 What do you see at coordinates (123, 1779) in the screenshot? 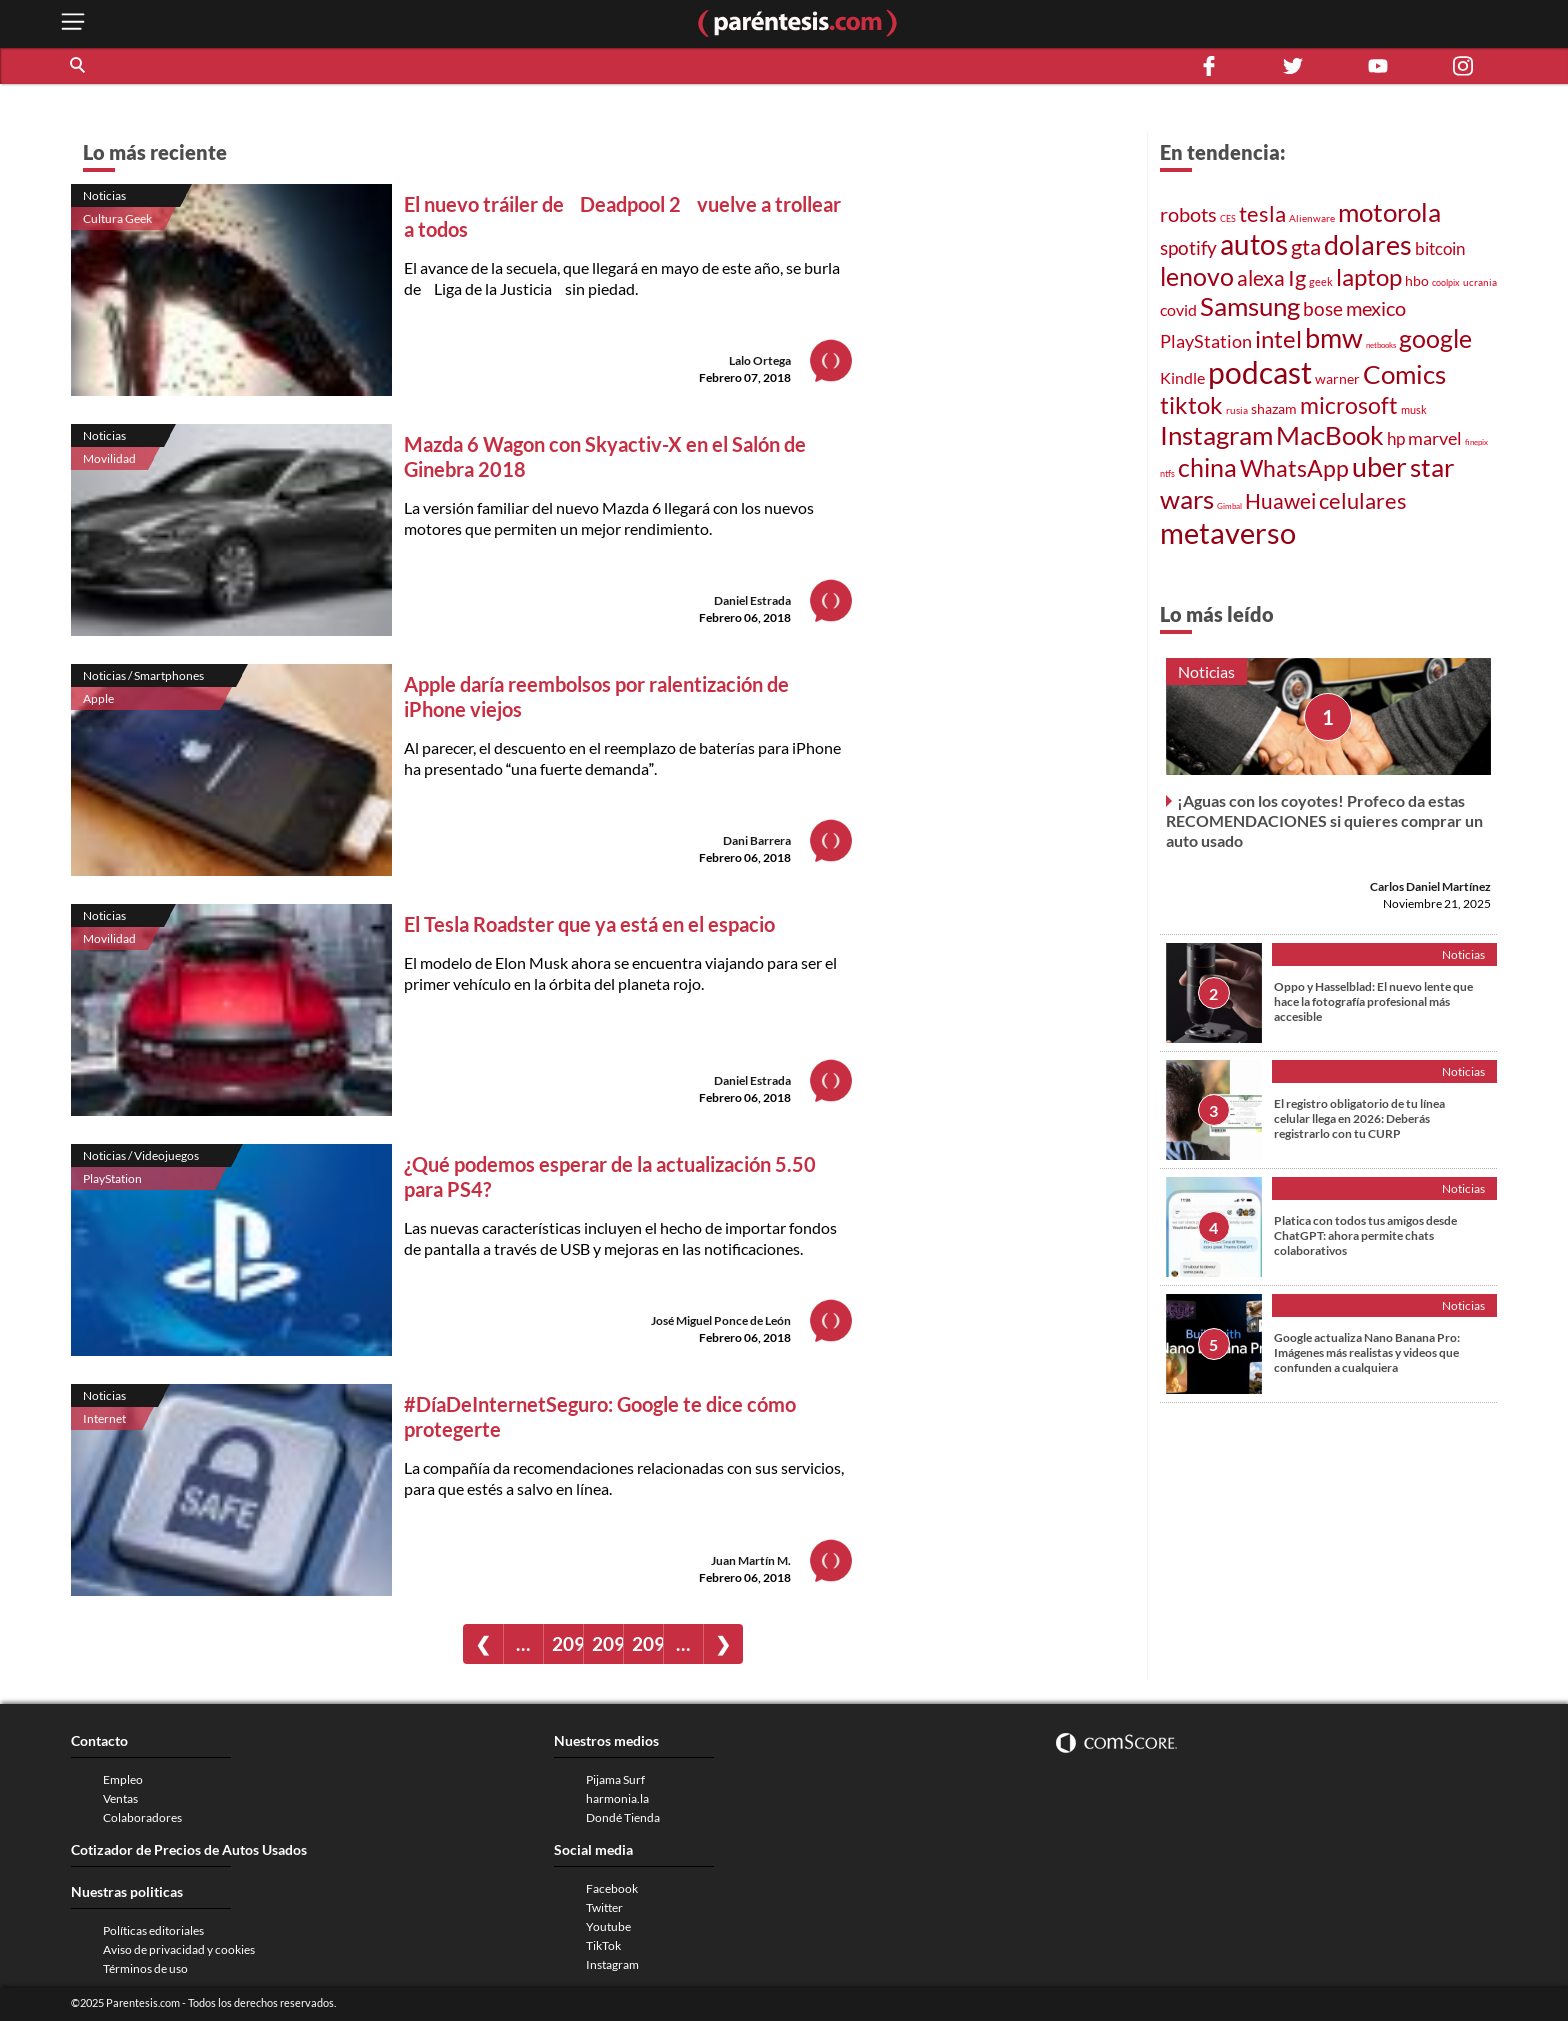
I see `Empleo` at bounding box center [123, 1779].